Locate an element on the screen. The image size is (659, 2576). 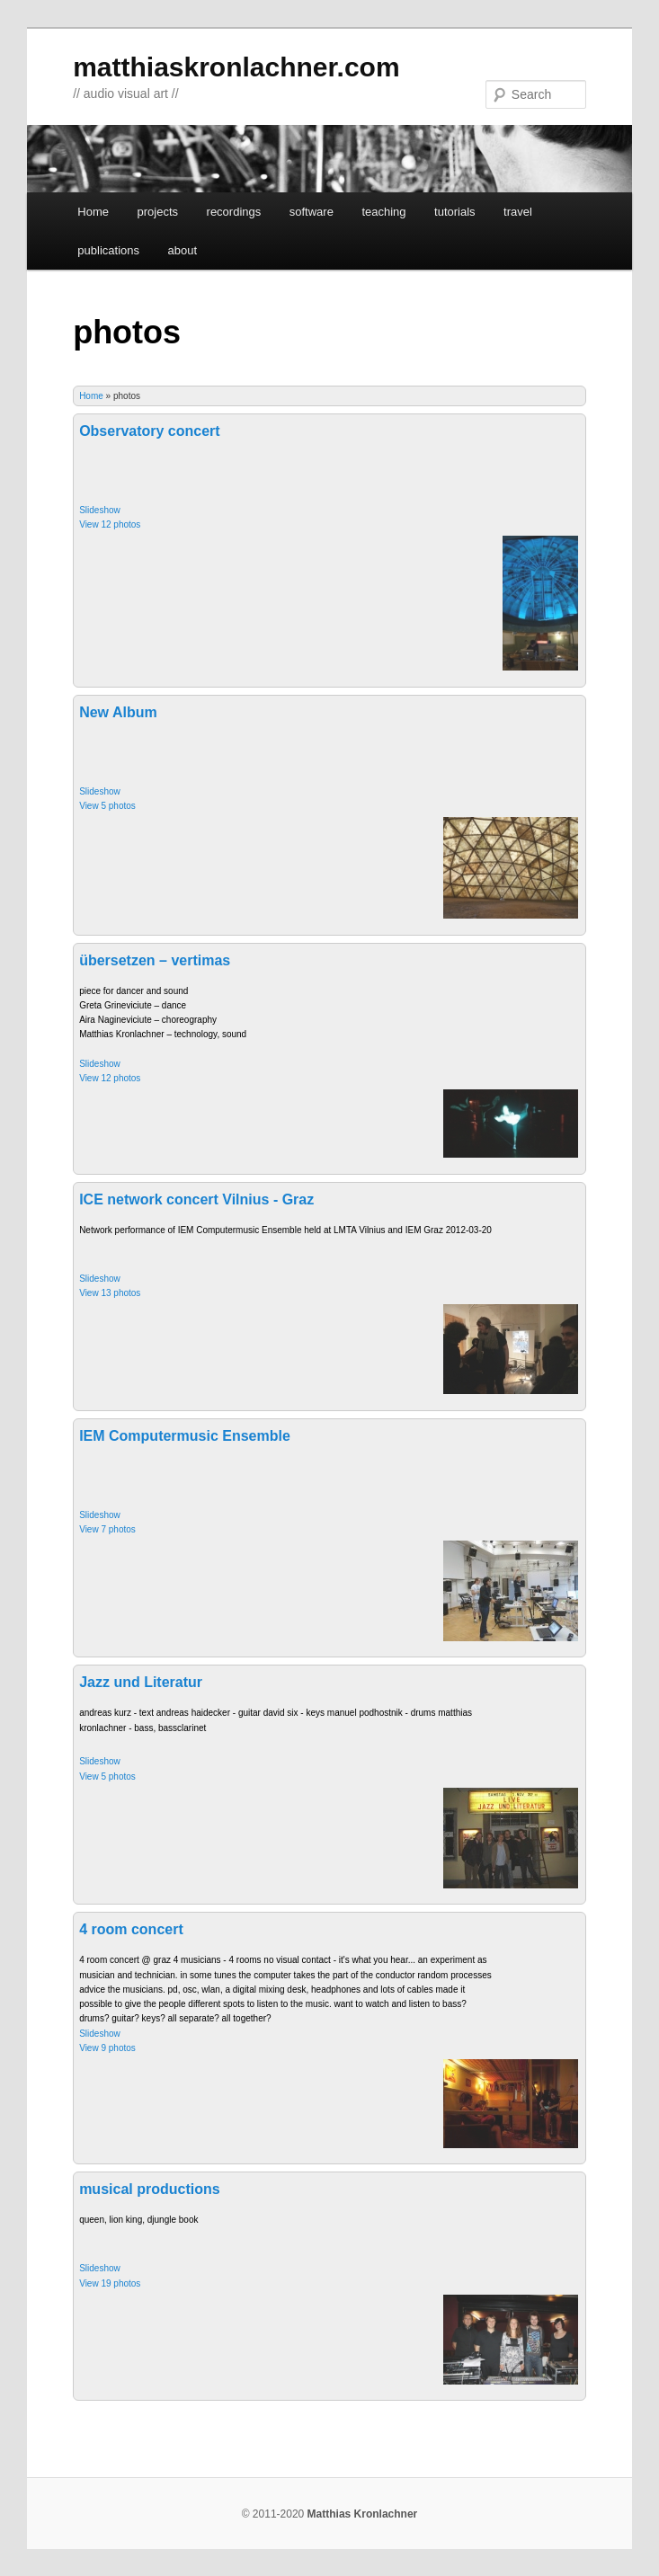
software is located at coordinates (311, 211).